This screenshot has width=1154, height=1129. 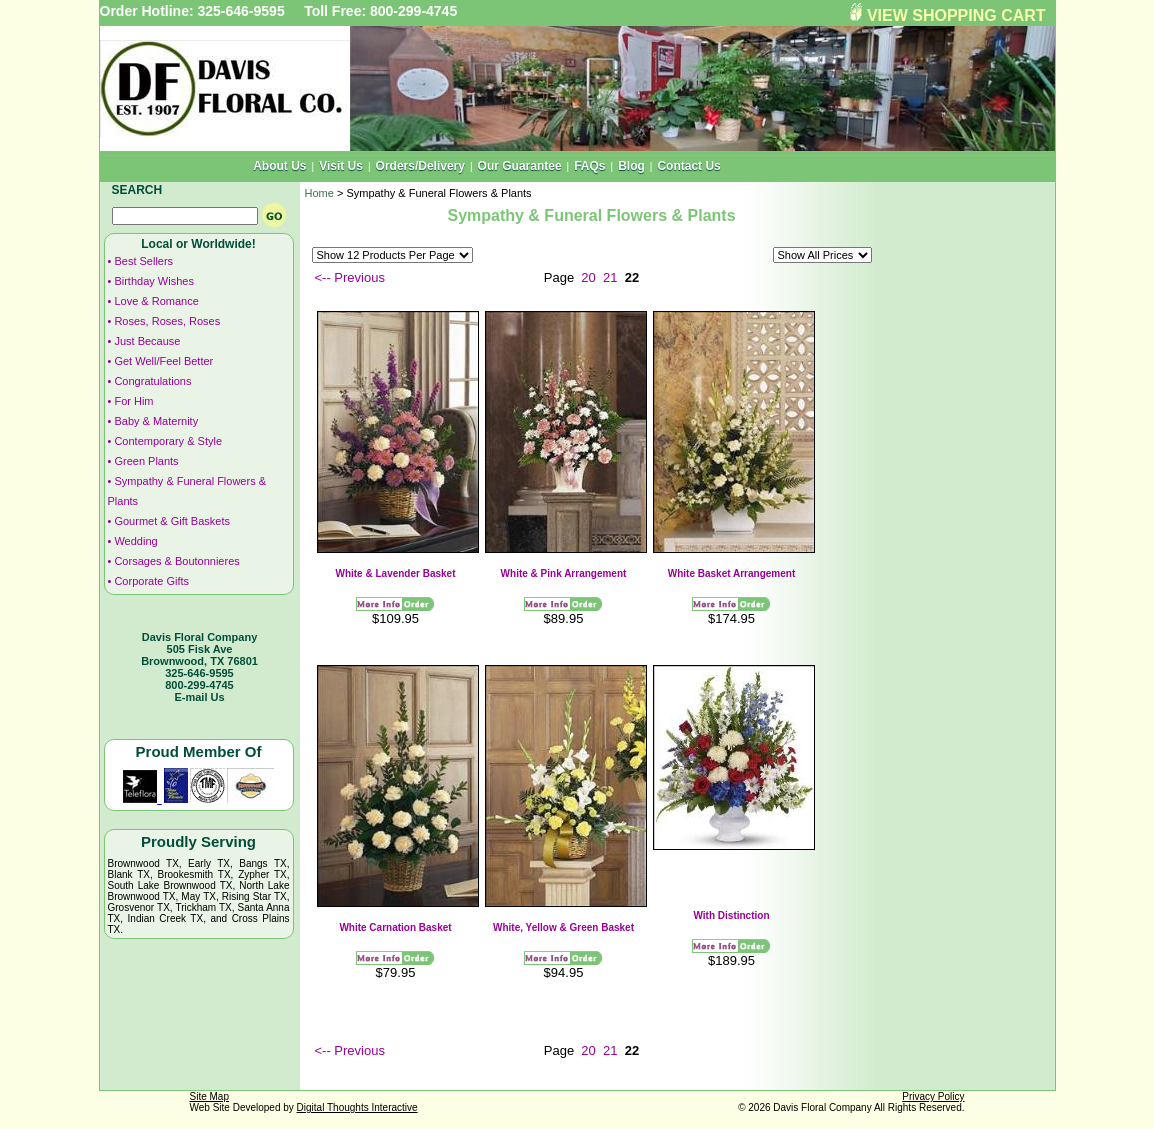 What do you see at coordinates (172, 521) in the screenshot?
I see `Gourmet & Gift Baskets` at bounding box center [172, 521].